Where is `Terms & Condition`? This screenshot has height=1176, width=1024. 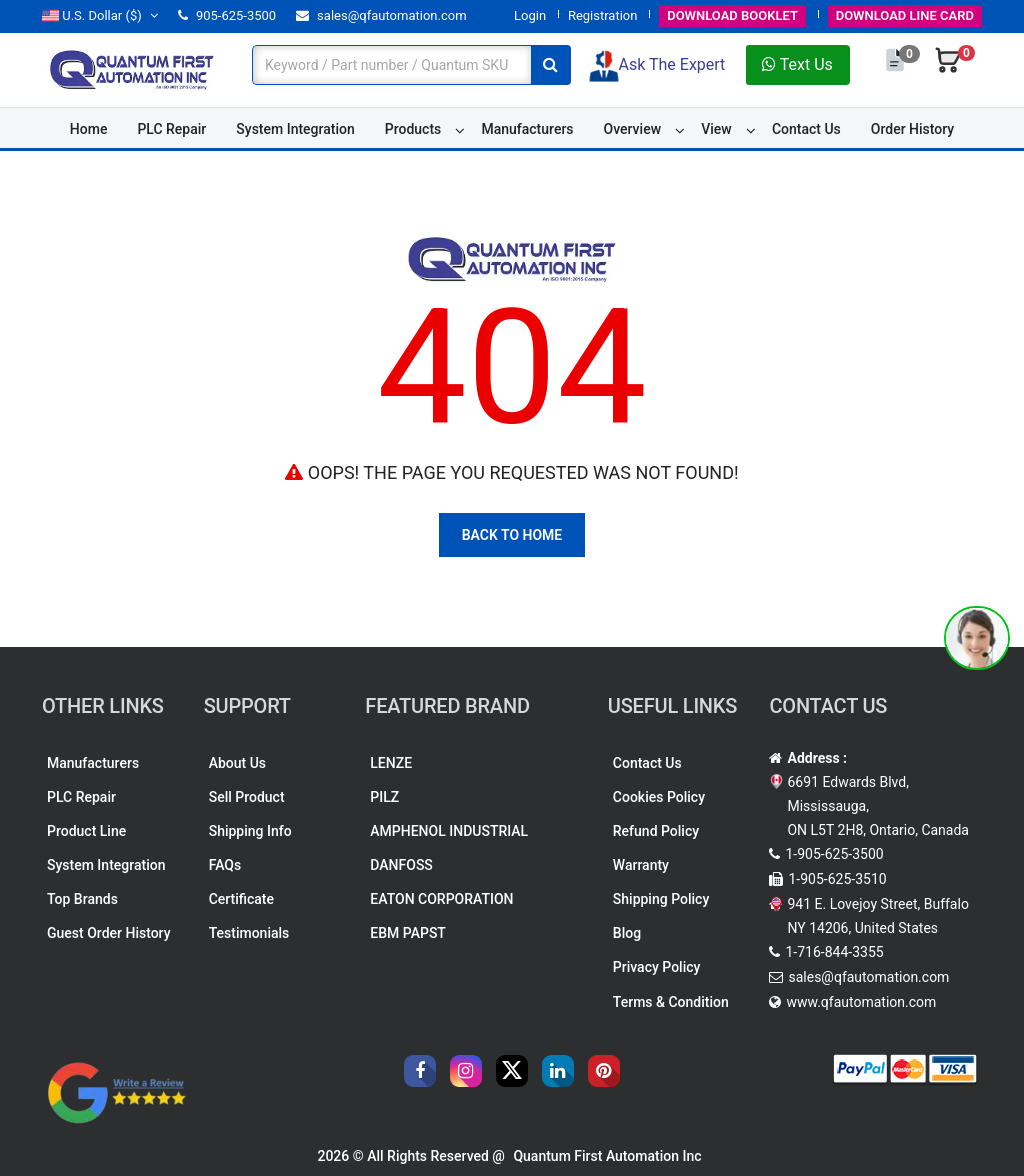
Terms & Condition is located at coordinates (671, 1002).